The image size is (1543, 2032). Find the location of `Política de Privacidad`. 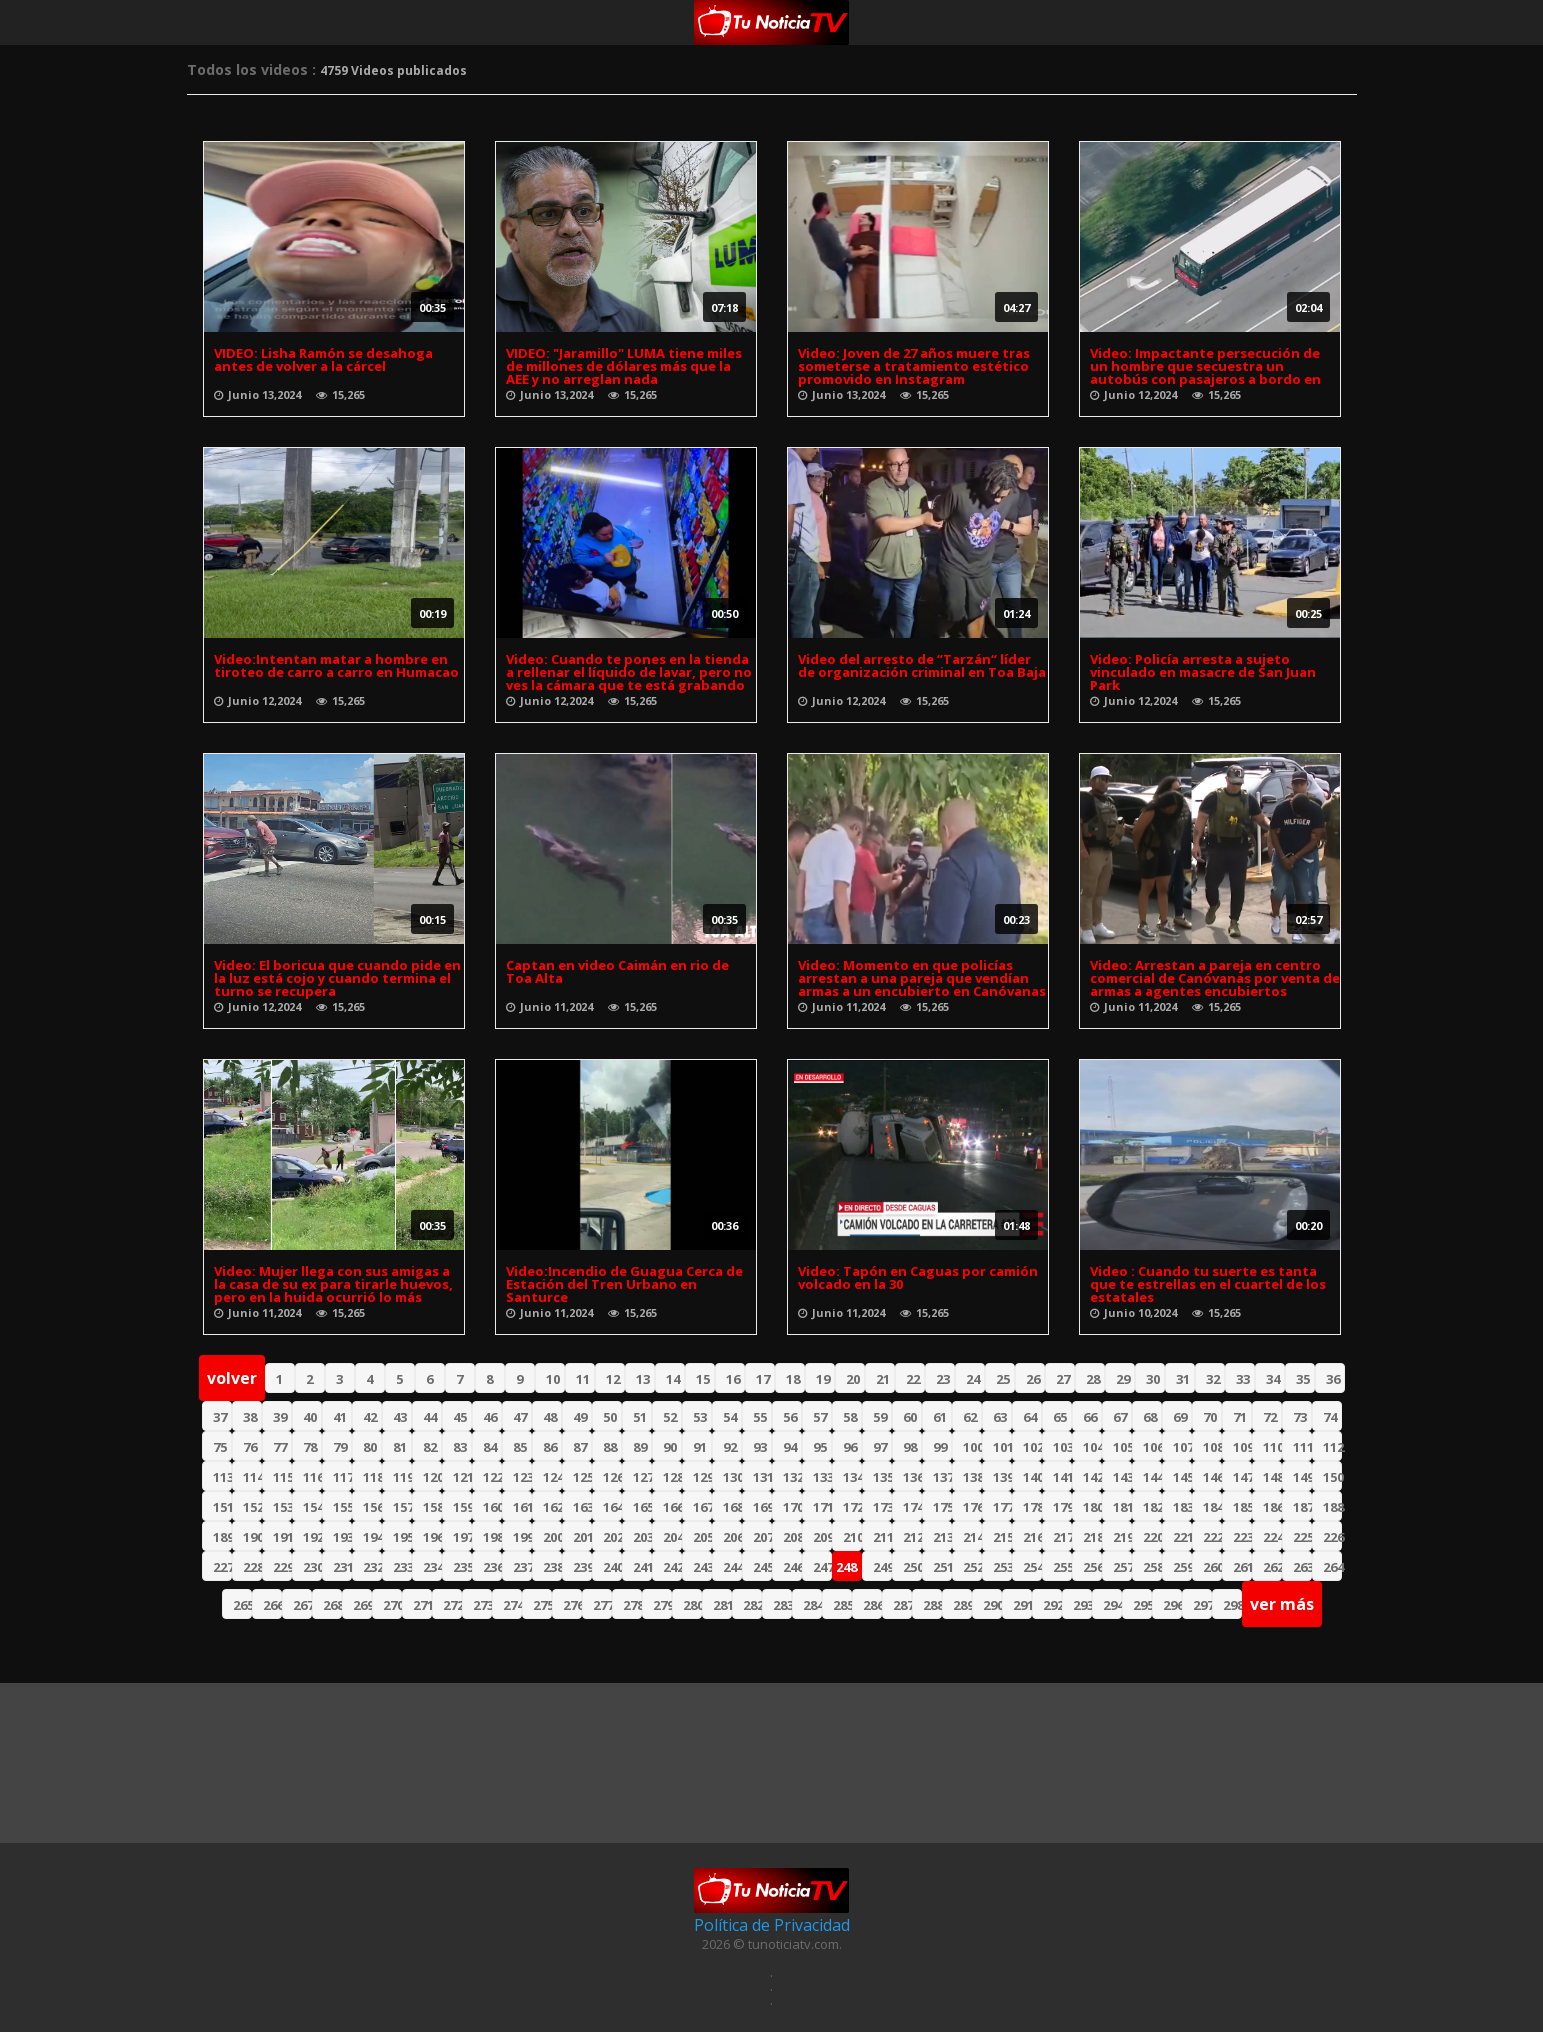

Política de Privacidad is located at coordinates (772, 1925).